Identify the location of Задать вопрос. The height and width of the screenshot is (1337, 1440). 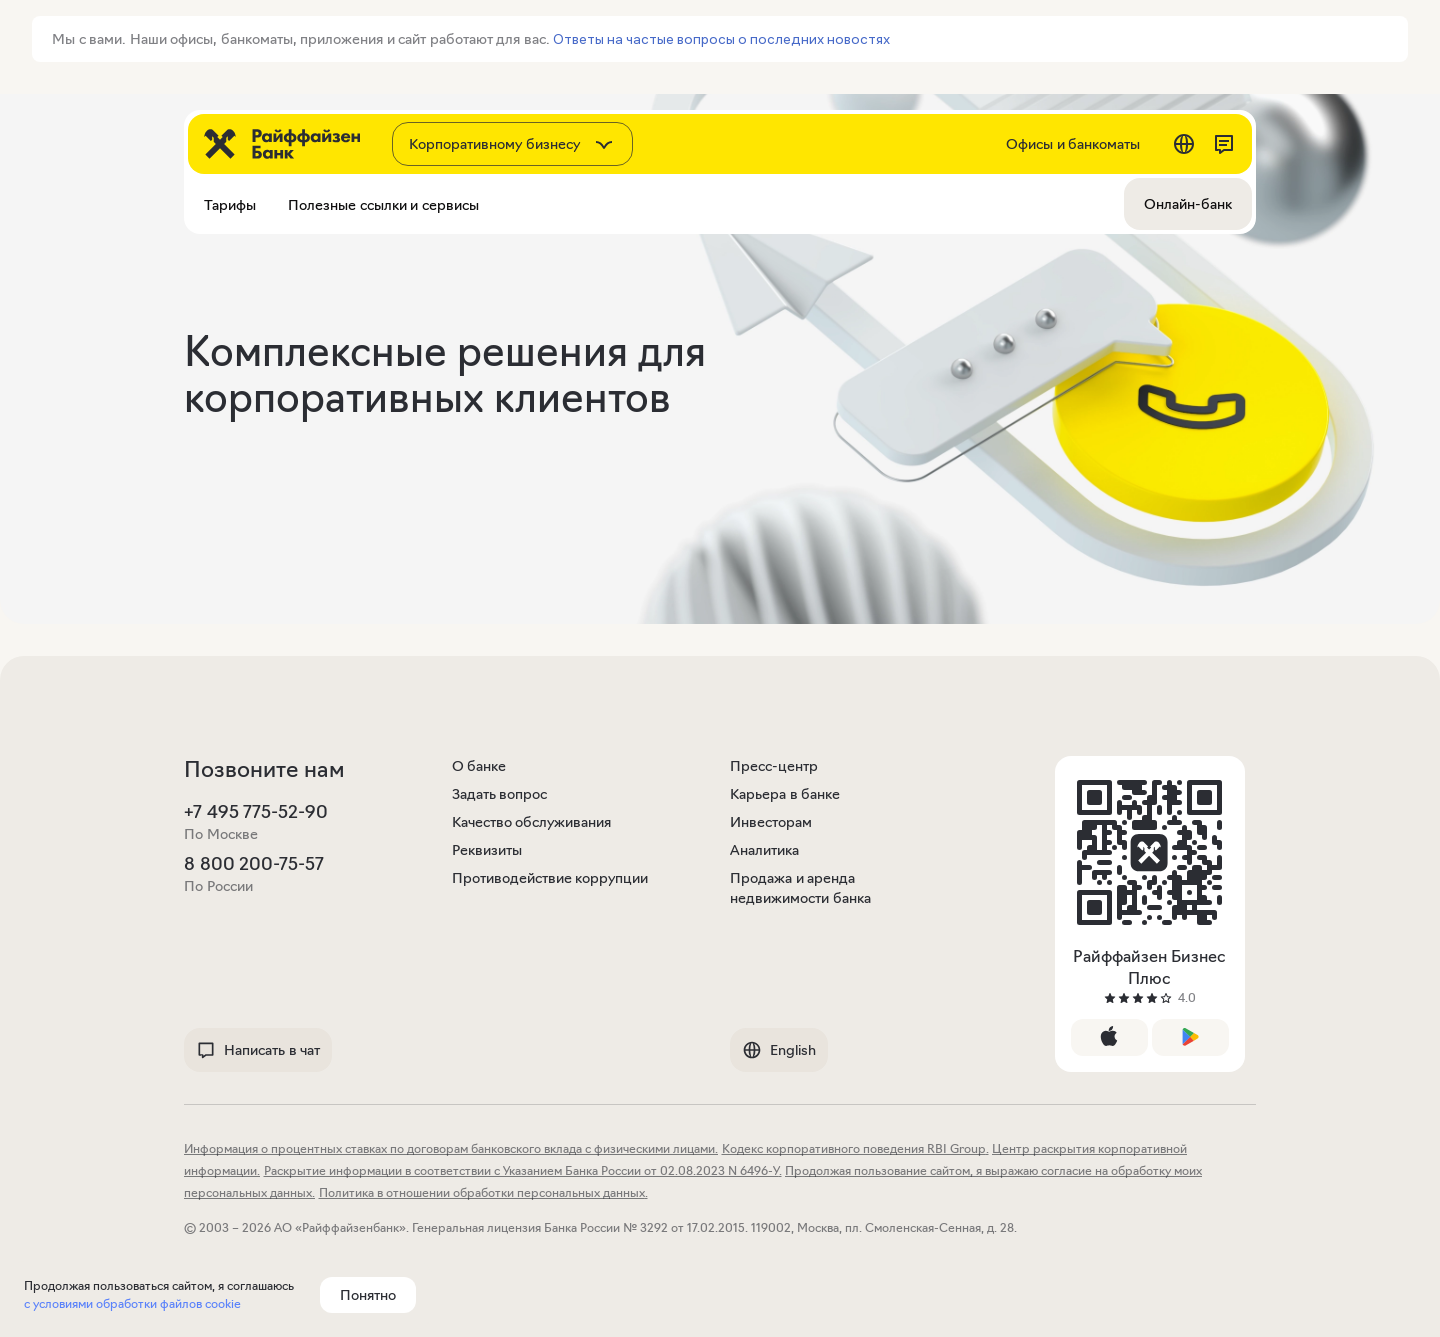
(500, 794).